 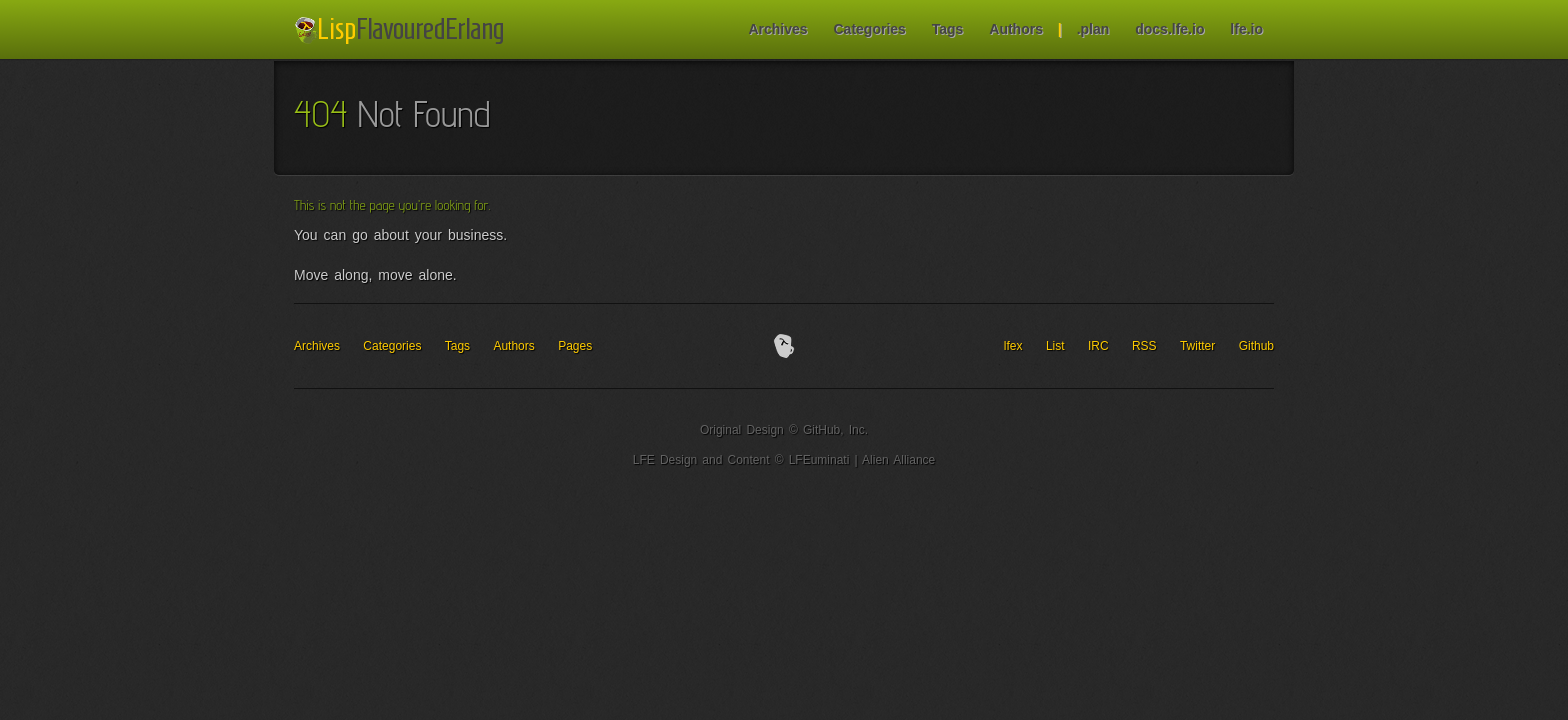 I want to click on RSS, so click(x=1144, y=346).